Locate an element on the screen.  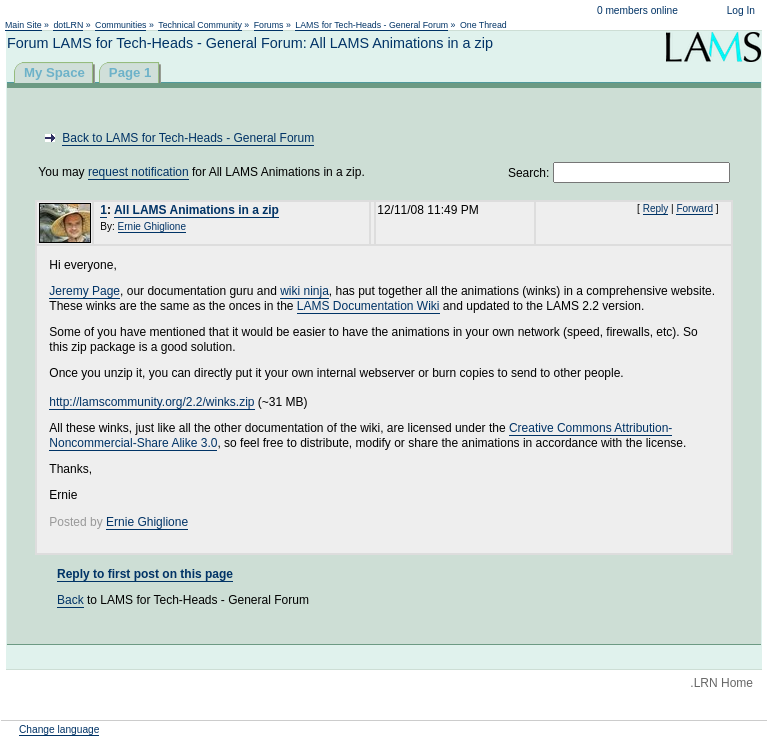
Back to LAMS for Tech-Heads - General Forum is located at coordinates (188, 138).